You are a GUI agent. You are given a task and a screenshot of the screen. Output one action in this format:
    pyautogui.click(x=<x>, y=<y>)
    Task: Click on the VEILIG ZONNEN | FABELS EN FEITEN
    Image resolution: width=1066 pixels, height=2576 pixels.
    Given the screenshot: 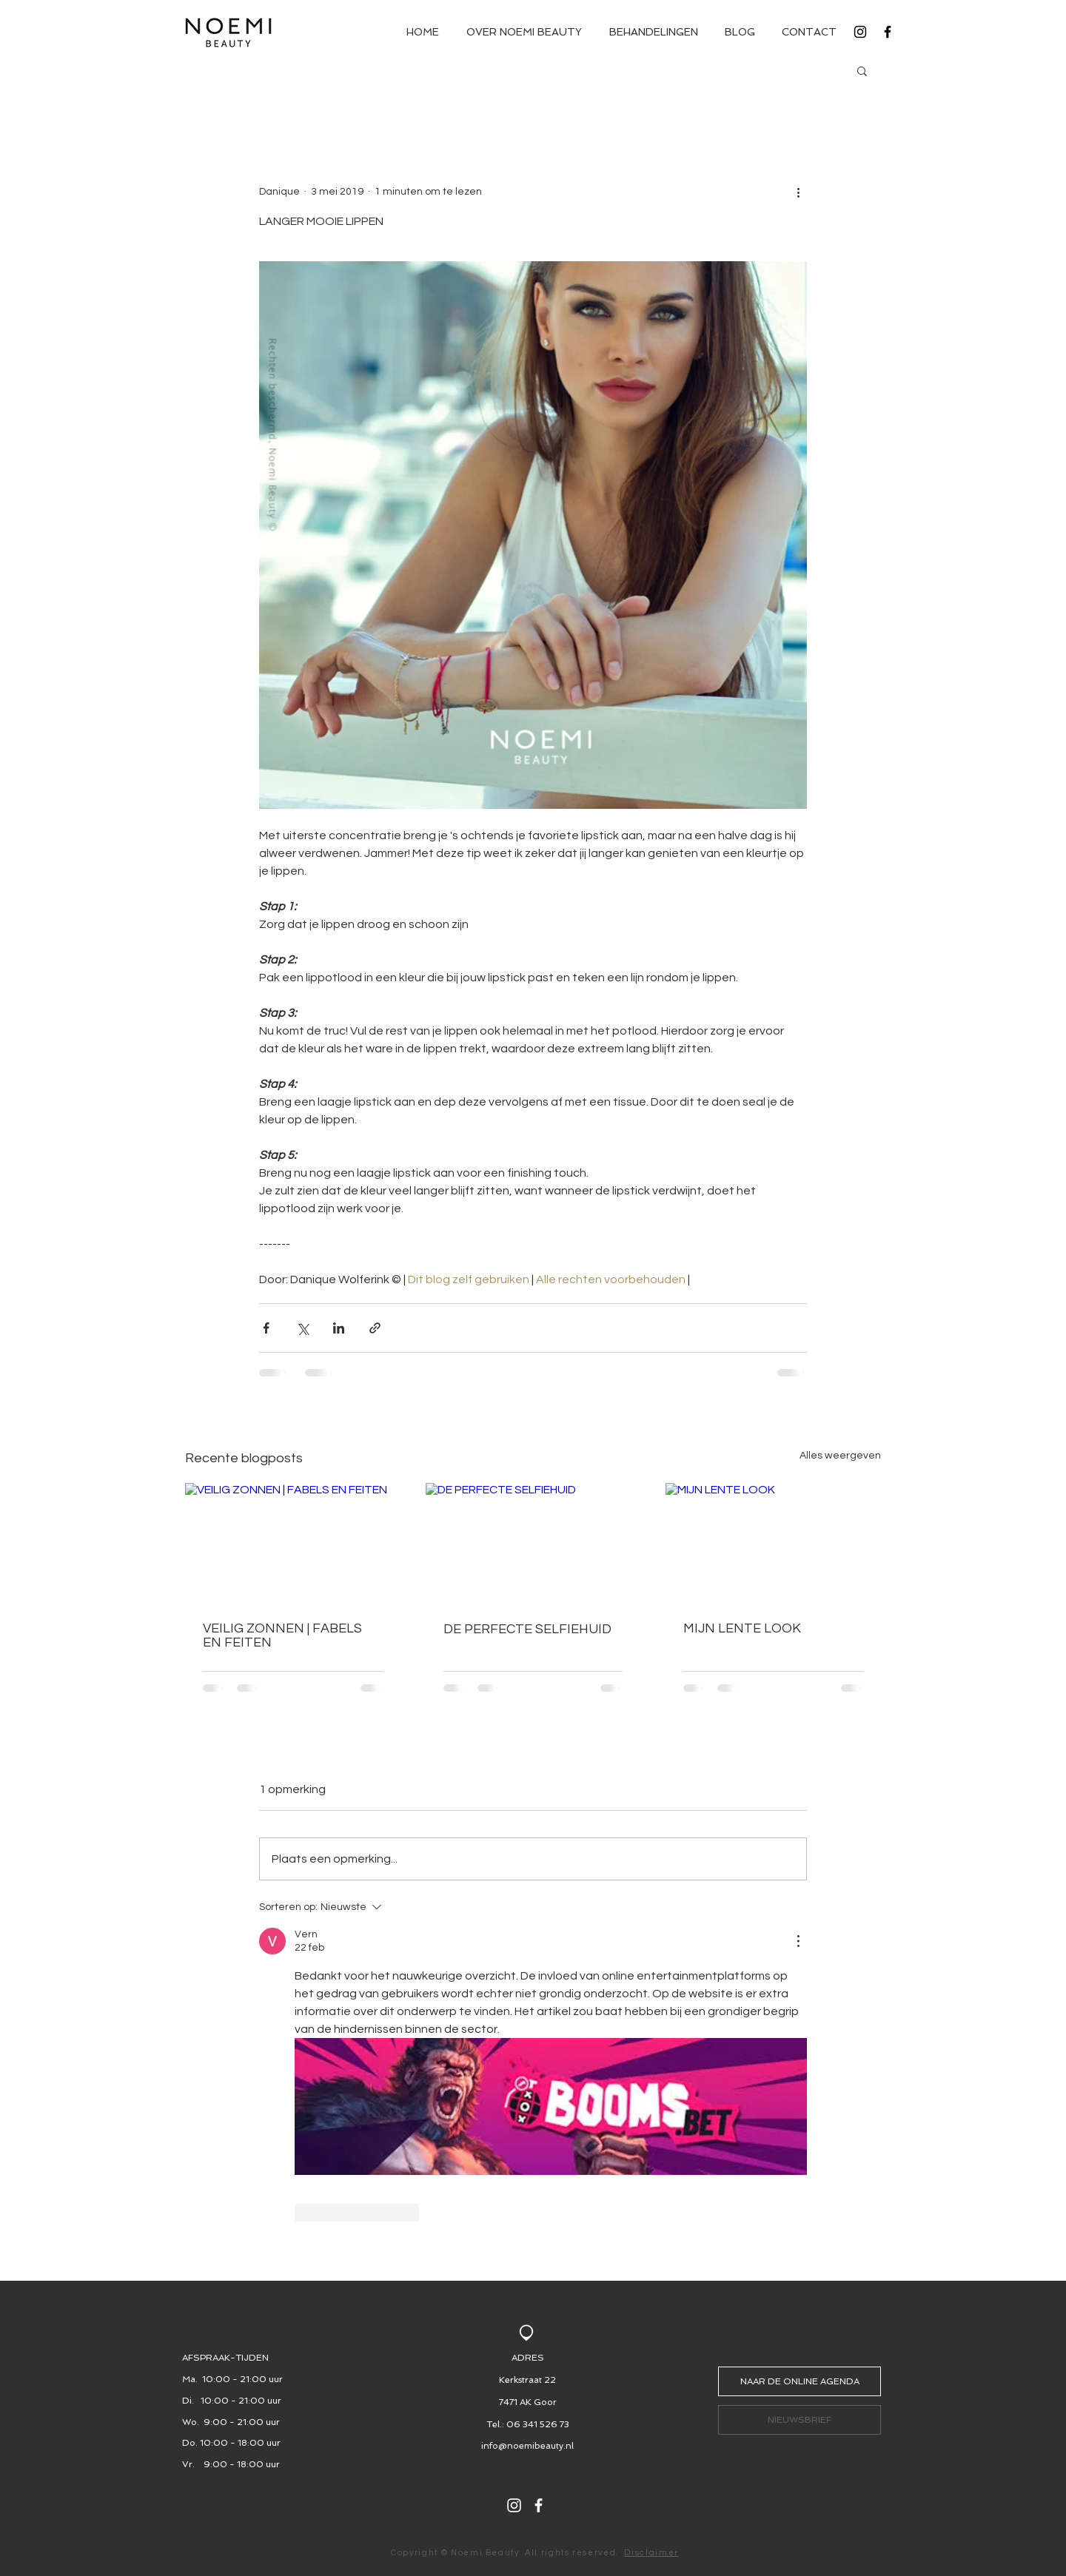 What is the action you would take?
    pyautogui.click(x=282, y=1635)
    